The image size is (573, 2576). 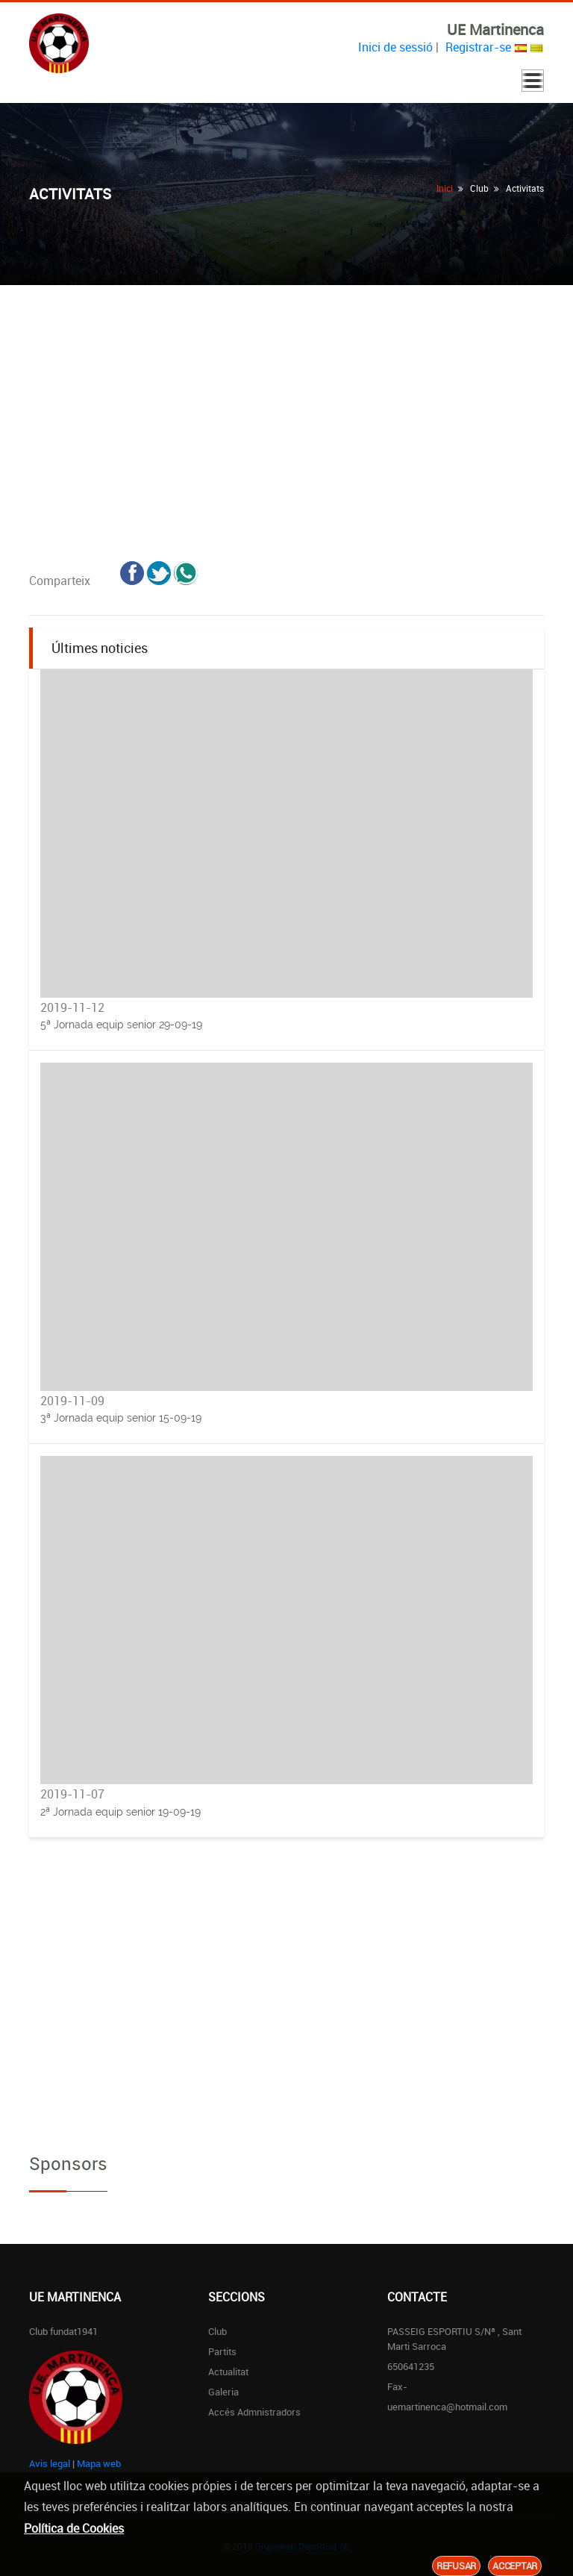 What do you see at coordinates (99, 2463) in the screenshot?
I see `Mapa web` at bounding box center [99, 2463].